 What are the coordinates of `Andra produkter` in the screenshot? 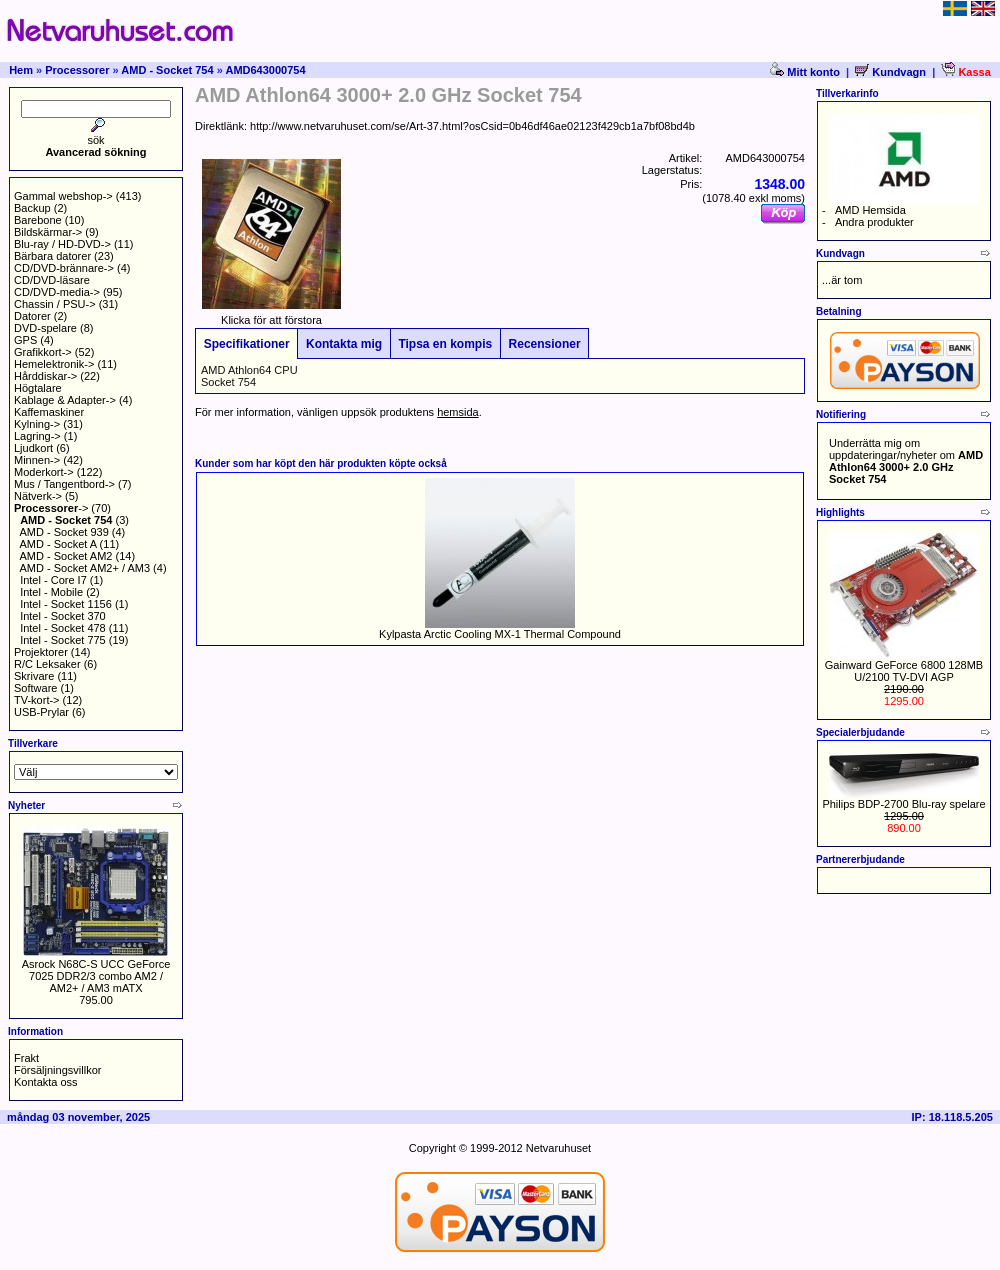 It's located at (874, 222).